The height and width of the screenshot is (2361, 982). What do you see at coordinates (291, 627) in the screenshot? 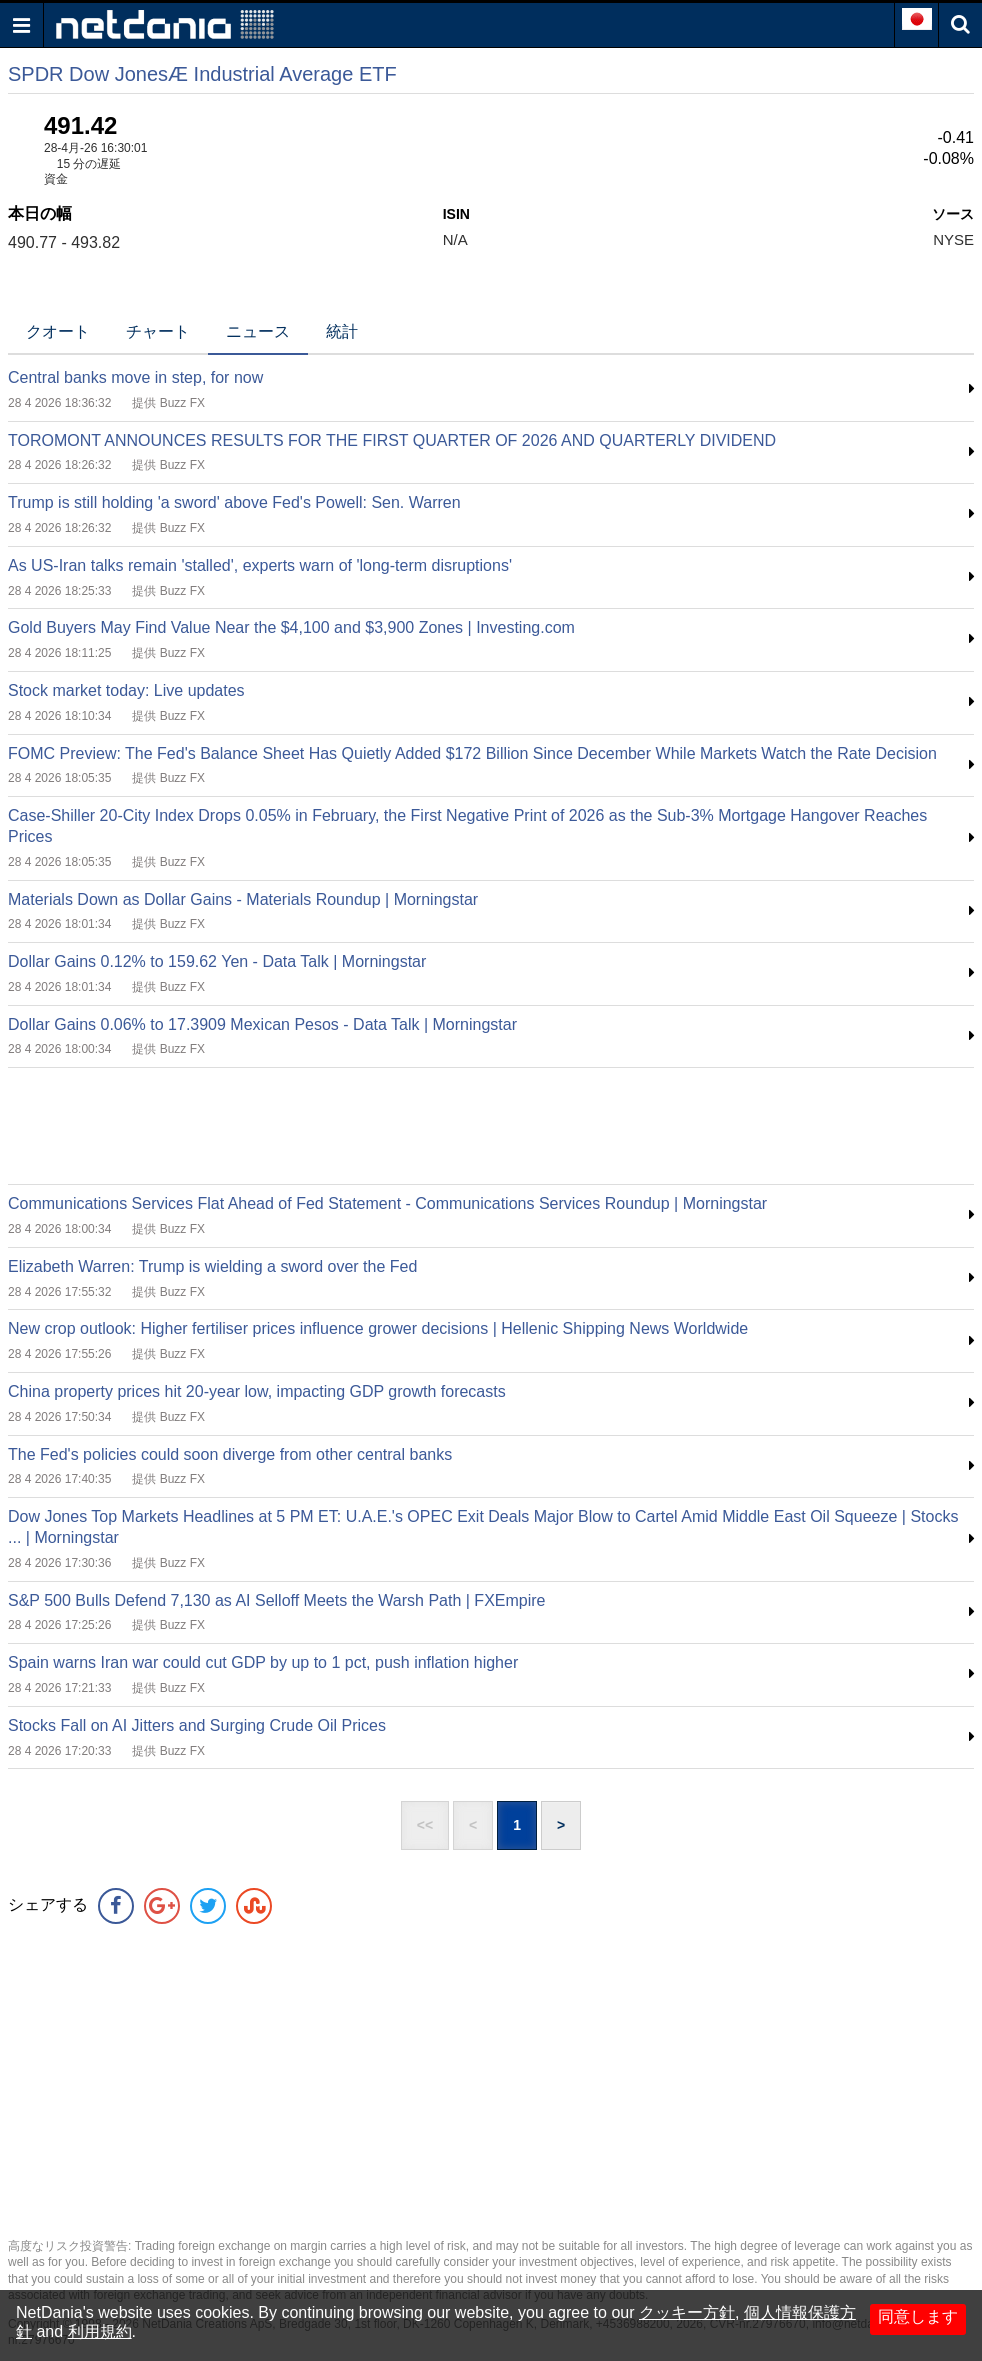
I see `Gold Buyers May Find Value Near the $4,100 and $3,900 Zones | Investing.com` at bounding box center [291, 627].